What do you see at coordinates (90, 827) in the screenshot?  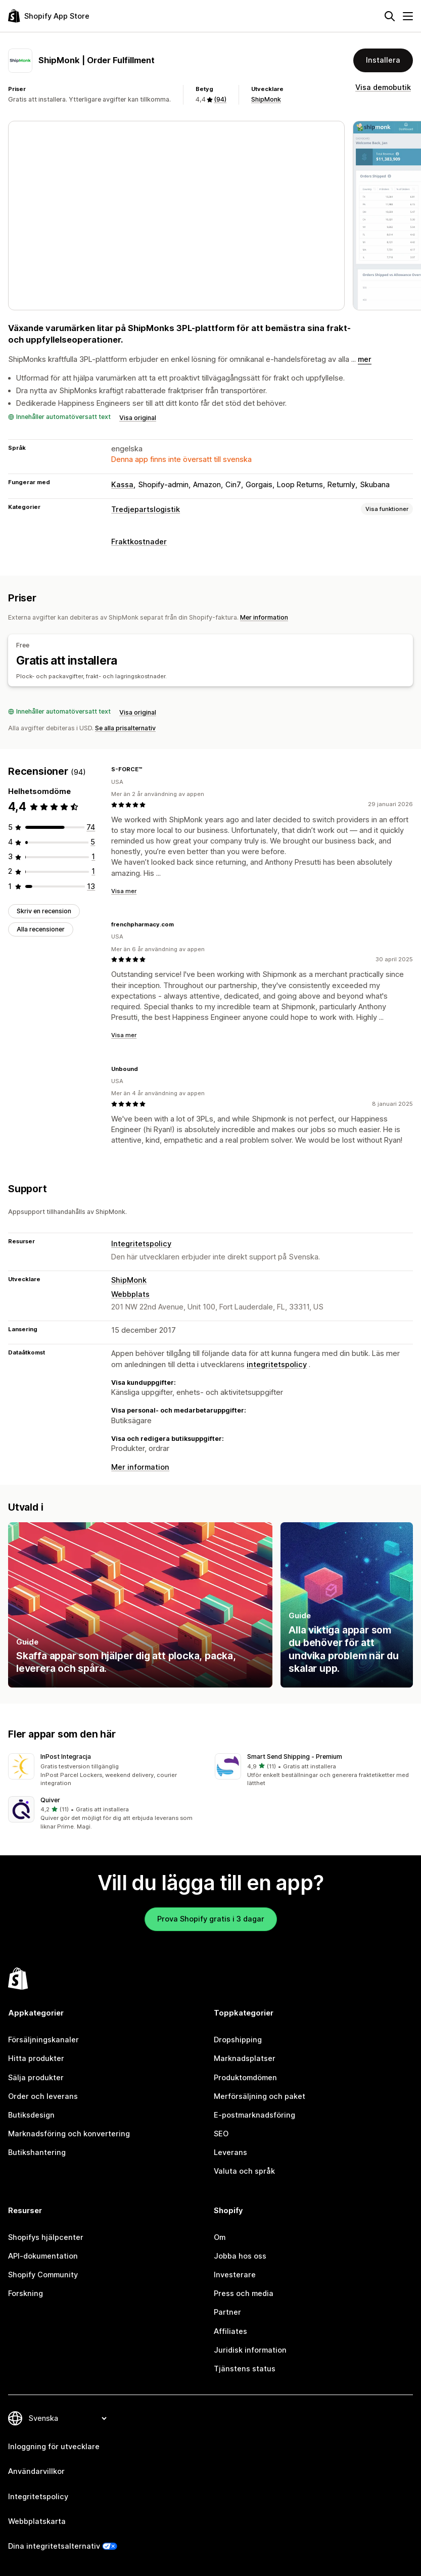 I see `[74 recensioner totalt]` at bounding box center [90, 827].